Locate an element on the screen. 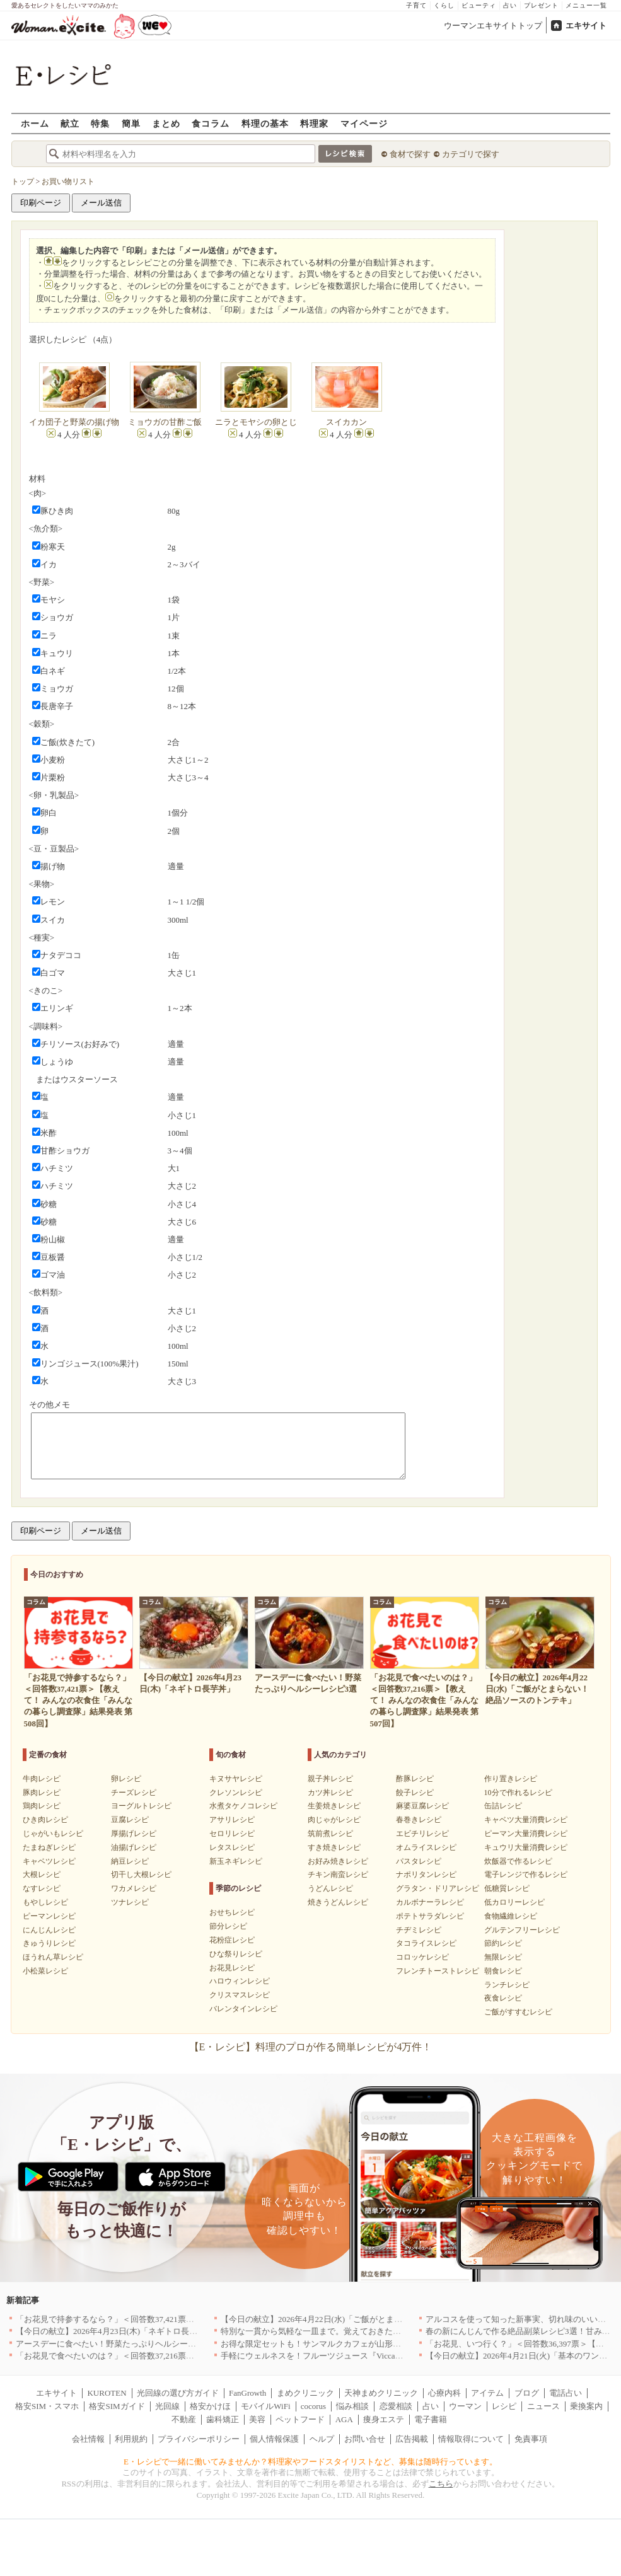 The height and width of the screenshot is (2576, 621). 焼きうどんレシピ is located at coordinates (338, 1902).